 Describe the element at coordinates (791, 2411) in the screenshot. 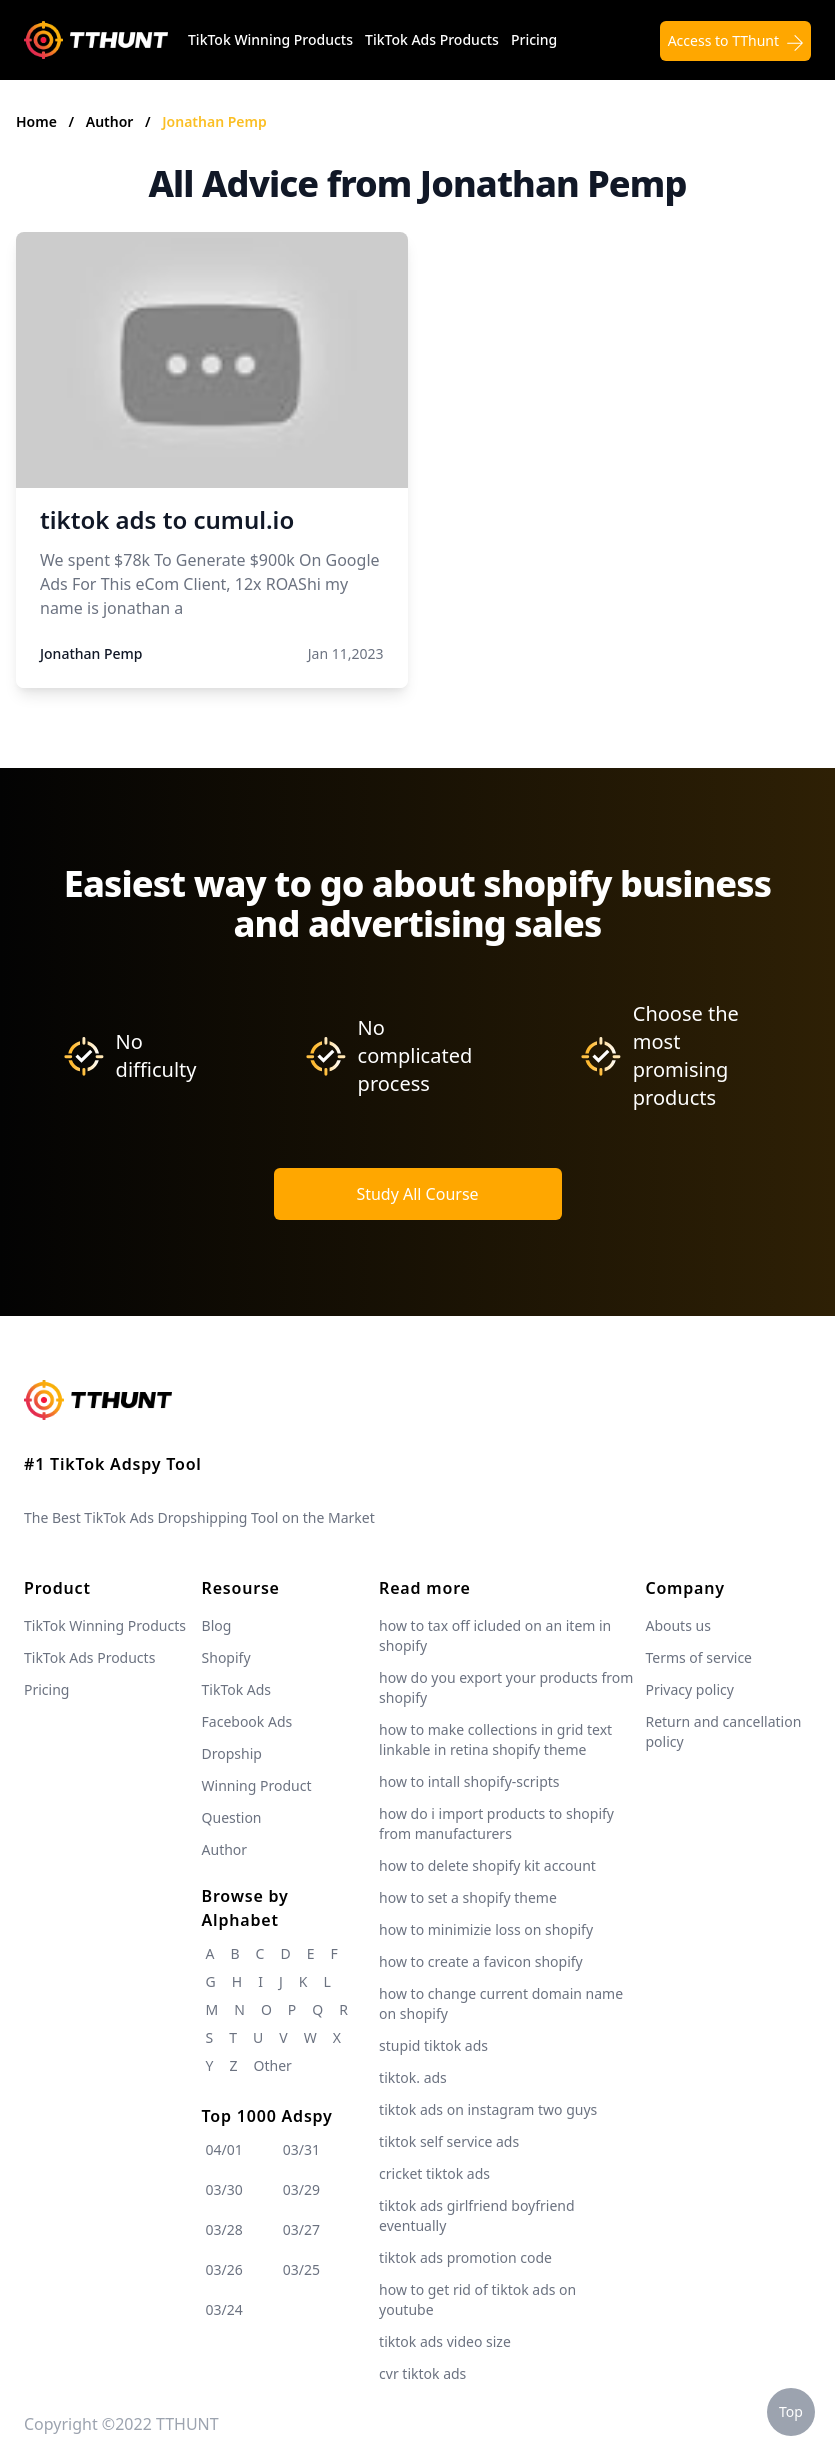

I see `Top` at that location.